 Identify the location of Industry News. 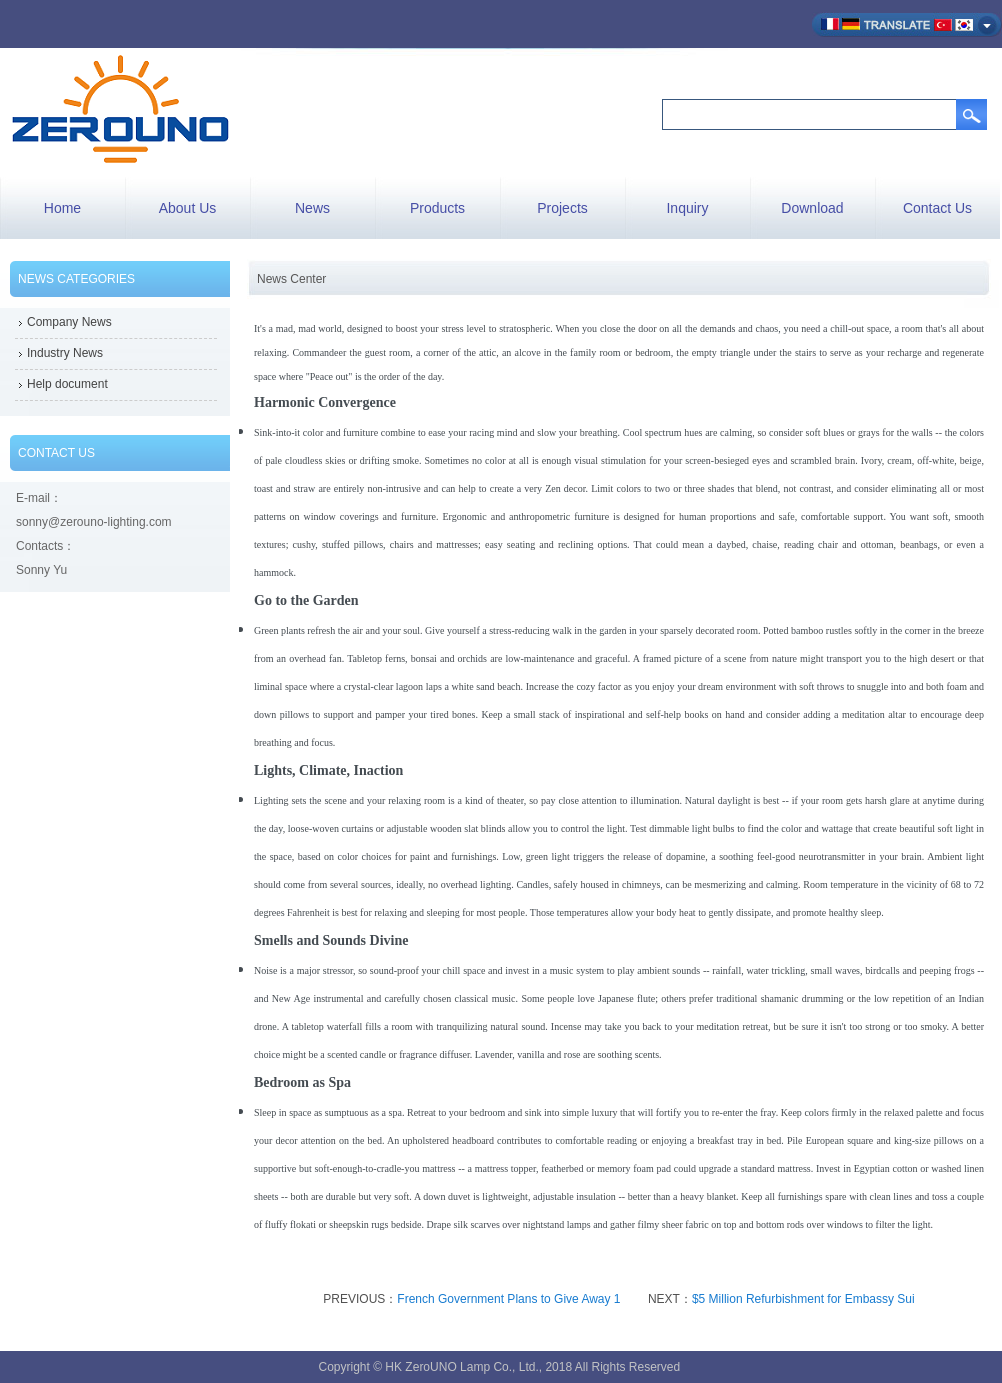
(65, 353).